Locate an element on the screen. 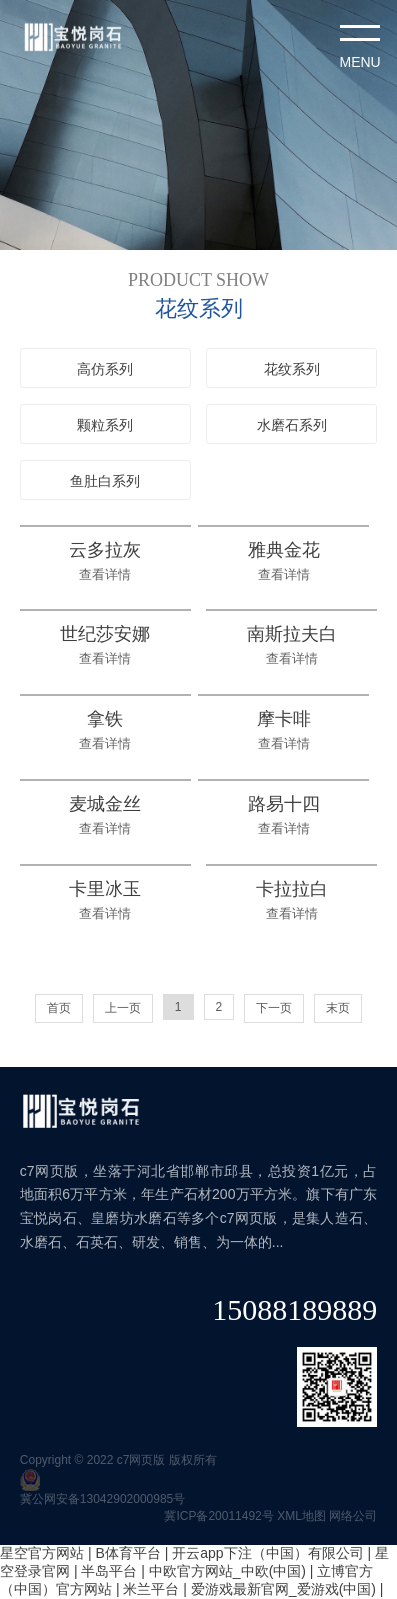 This screenshot has height=1599, width=397. 颗粒系列 is located at coordinates (105, 425).